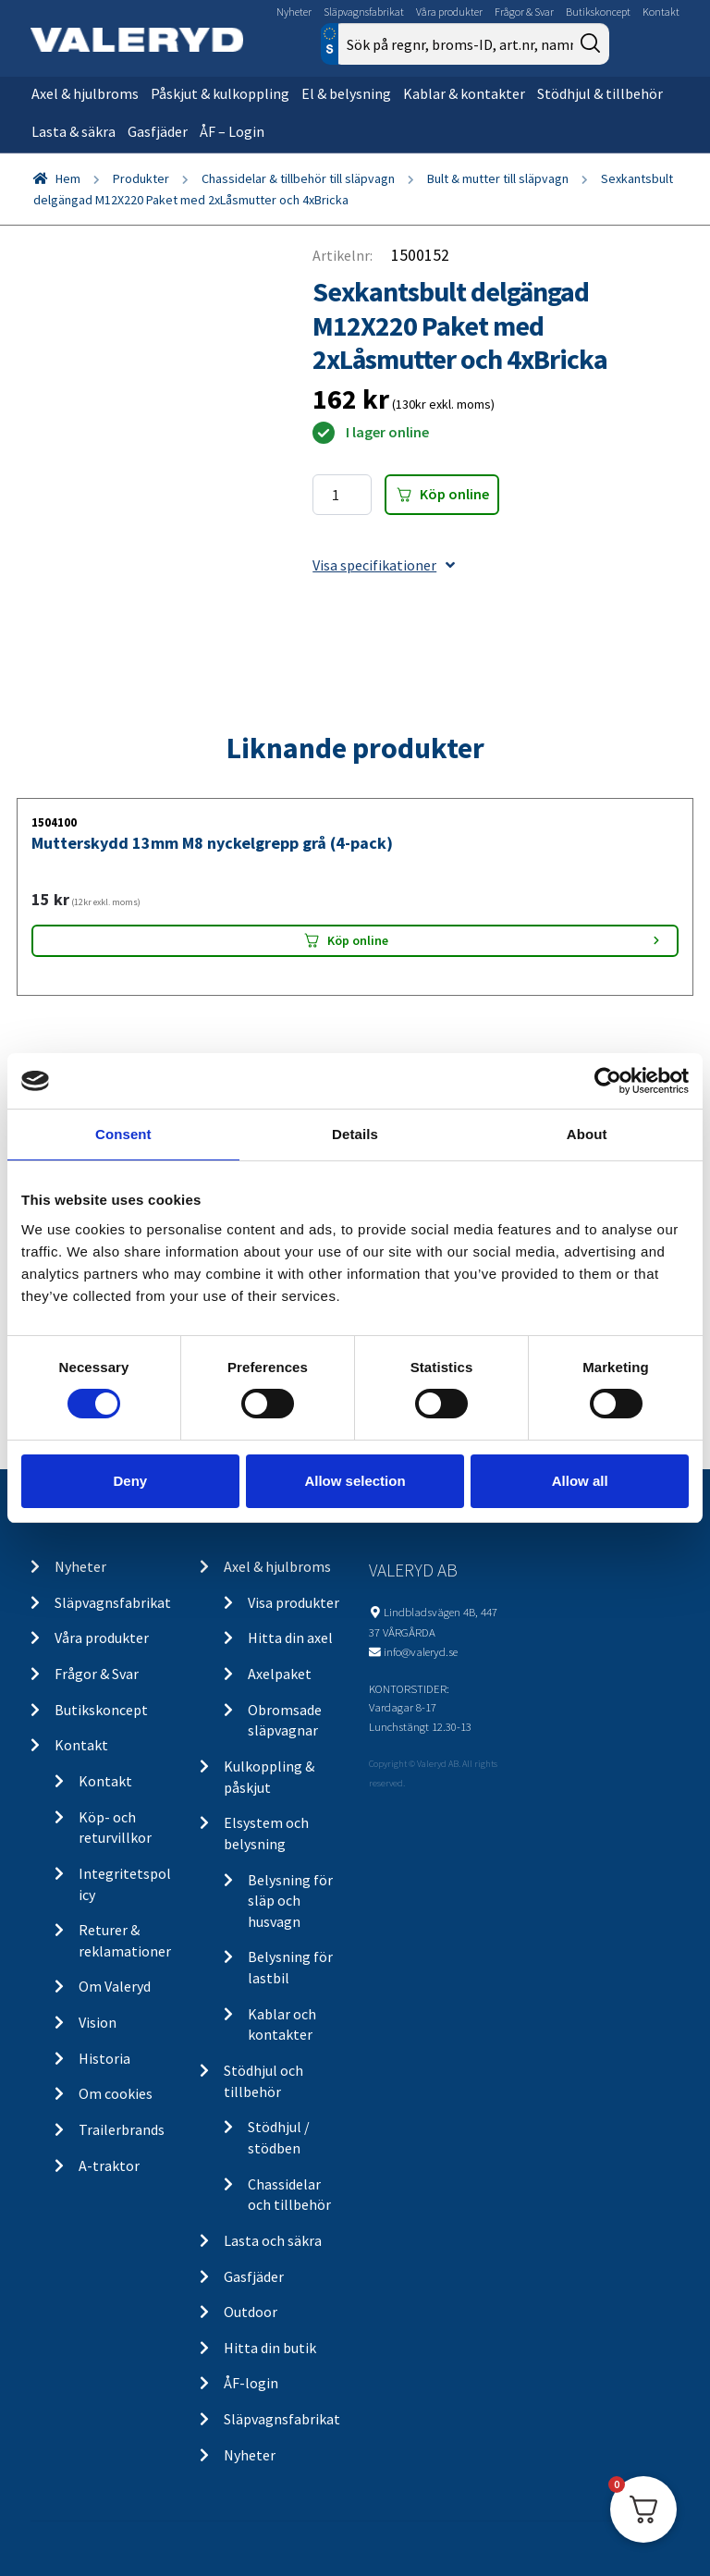 The image size is (710, 2576). I want to click on Consent [tab], so click(123, 1134).